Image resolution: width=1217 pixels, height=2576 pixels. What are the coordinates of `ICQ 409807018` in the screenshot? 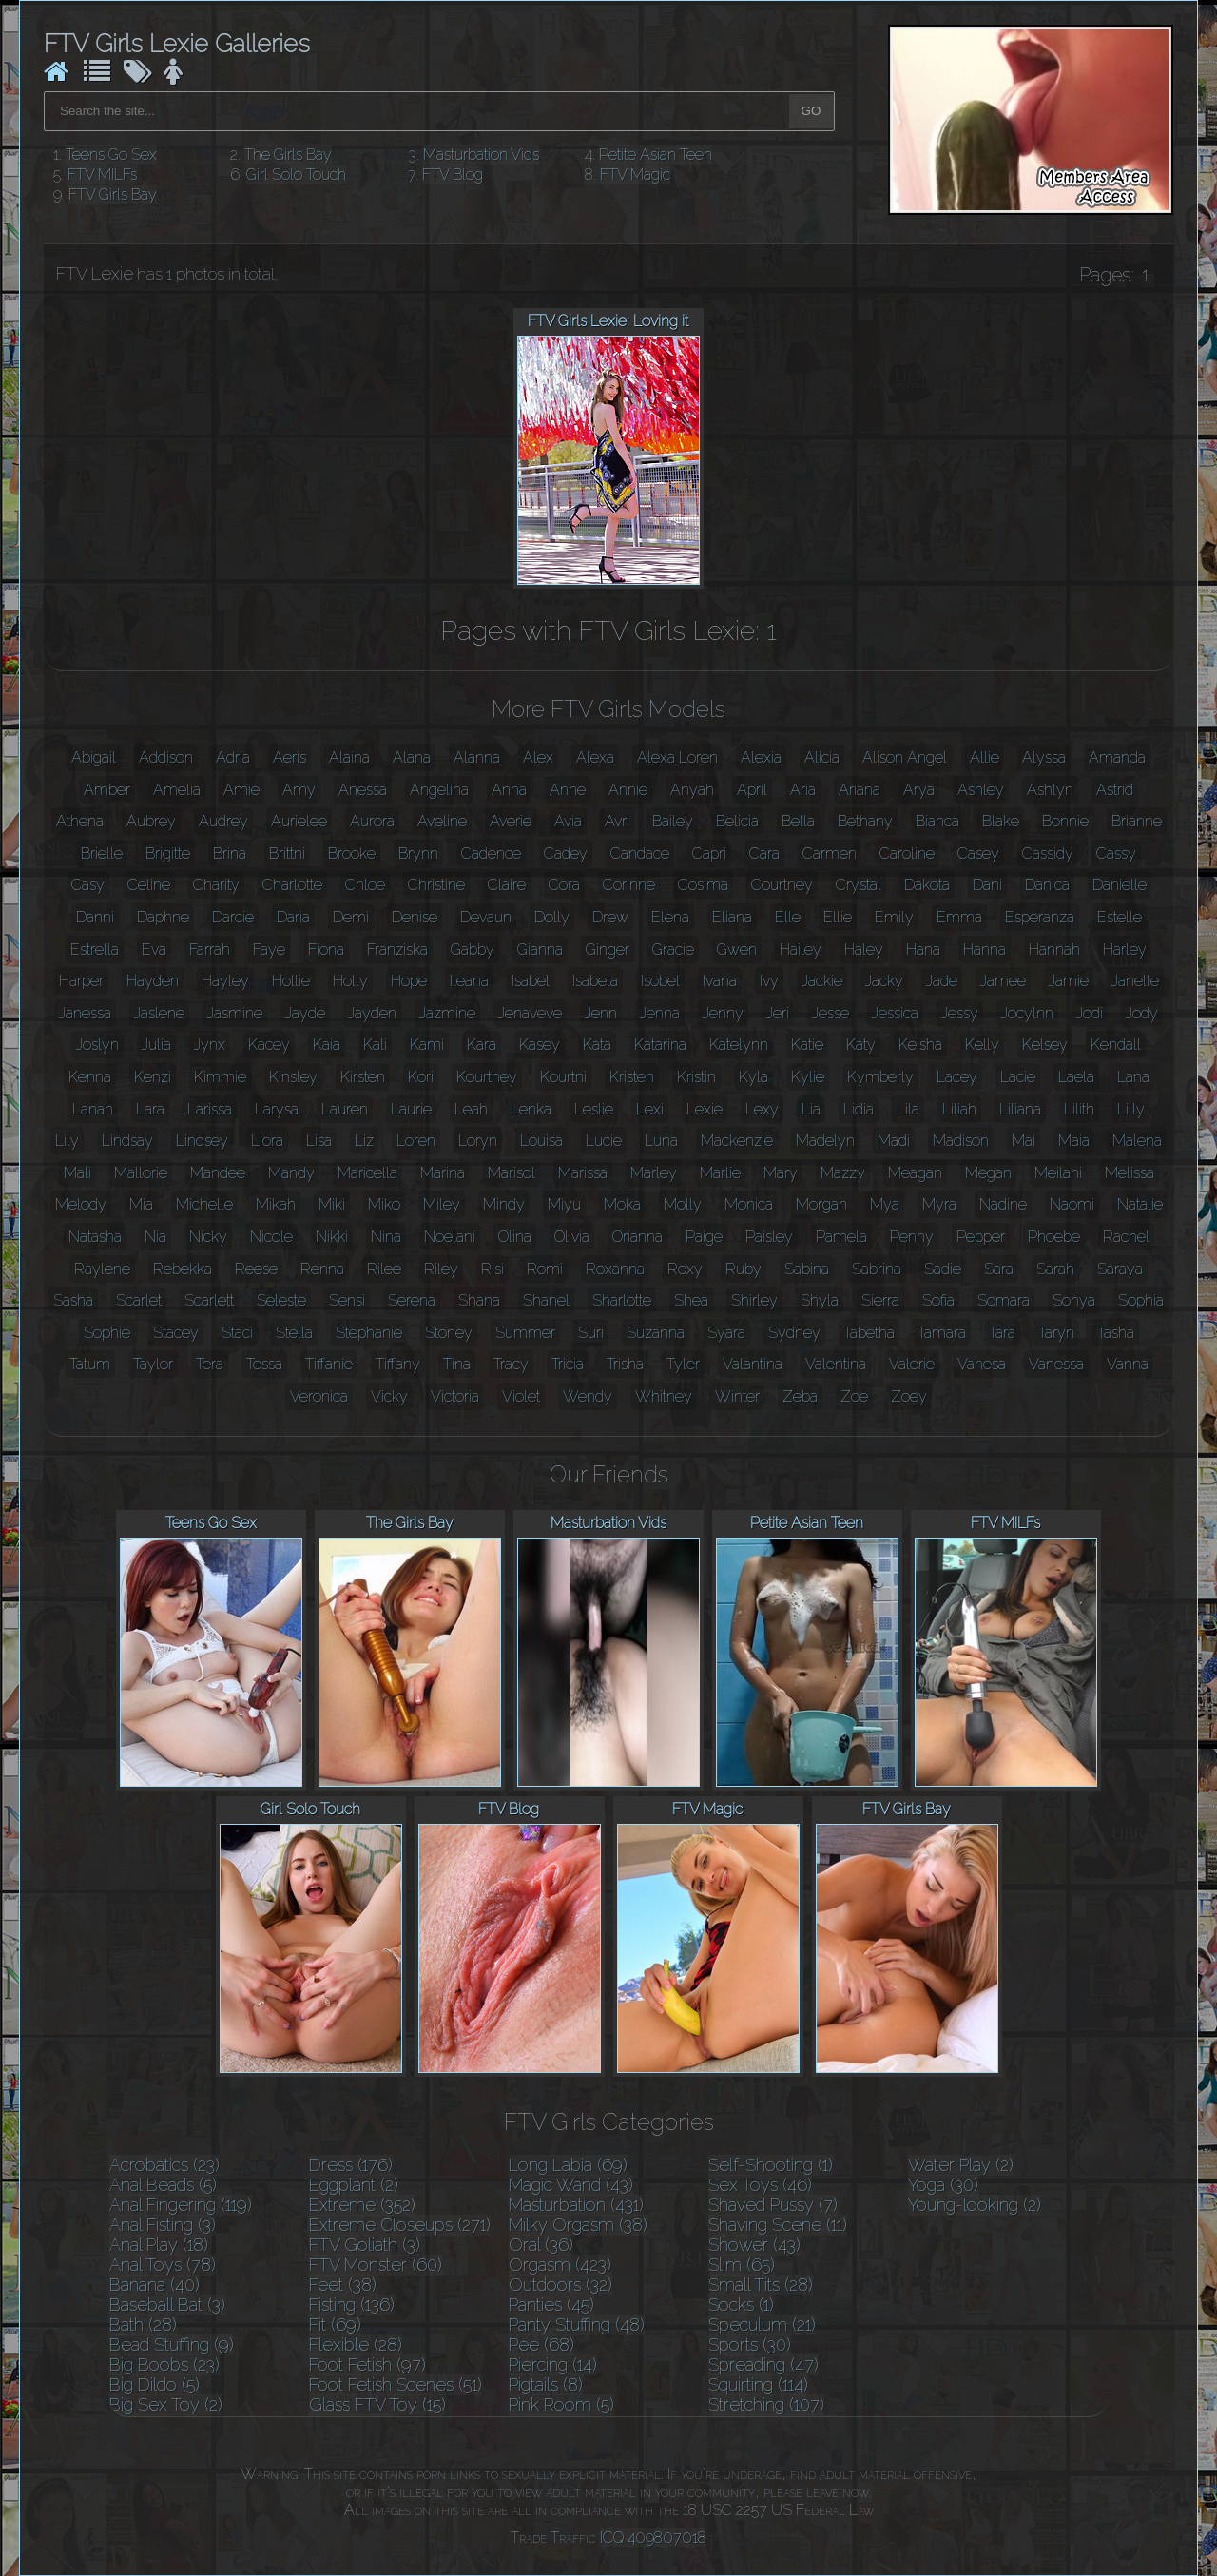 It's located at (653, 2537).